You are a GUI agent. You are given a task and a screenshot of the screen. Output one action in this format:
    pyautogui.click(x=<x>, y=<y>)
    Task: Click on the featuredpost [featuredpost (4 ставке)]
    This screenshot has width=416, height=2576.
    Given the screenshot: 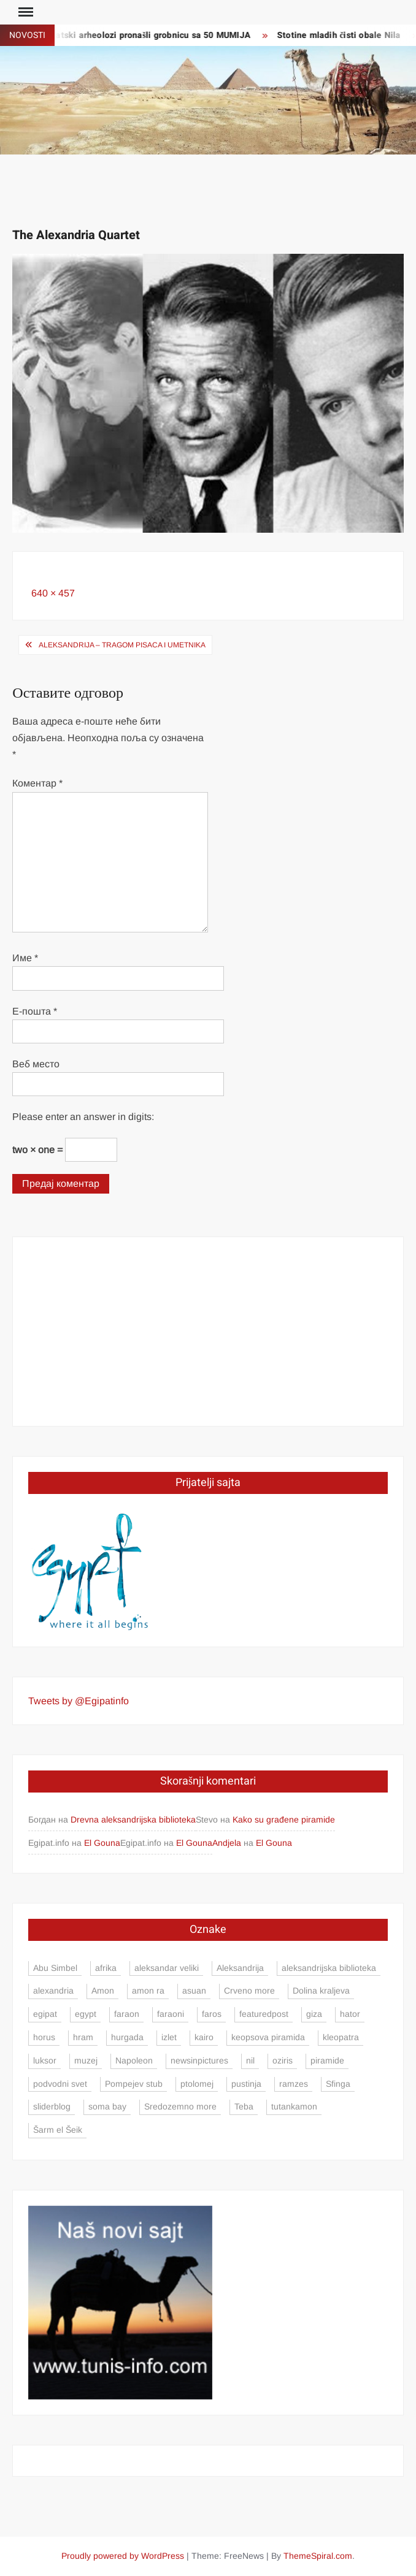 What is the action you would take?
    pyautogui.click(x=263, y=2014)
    